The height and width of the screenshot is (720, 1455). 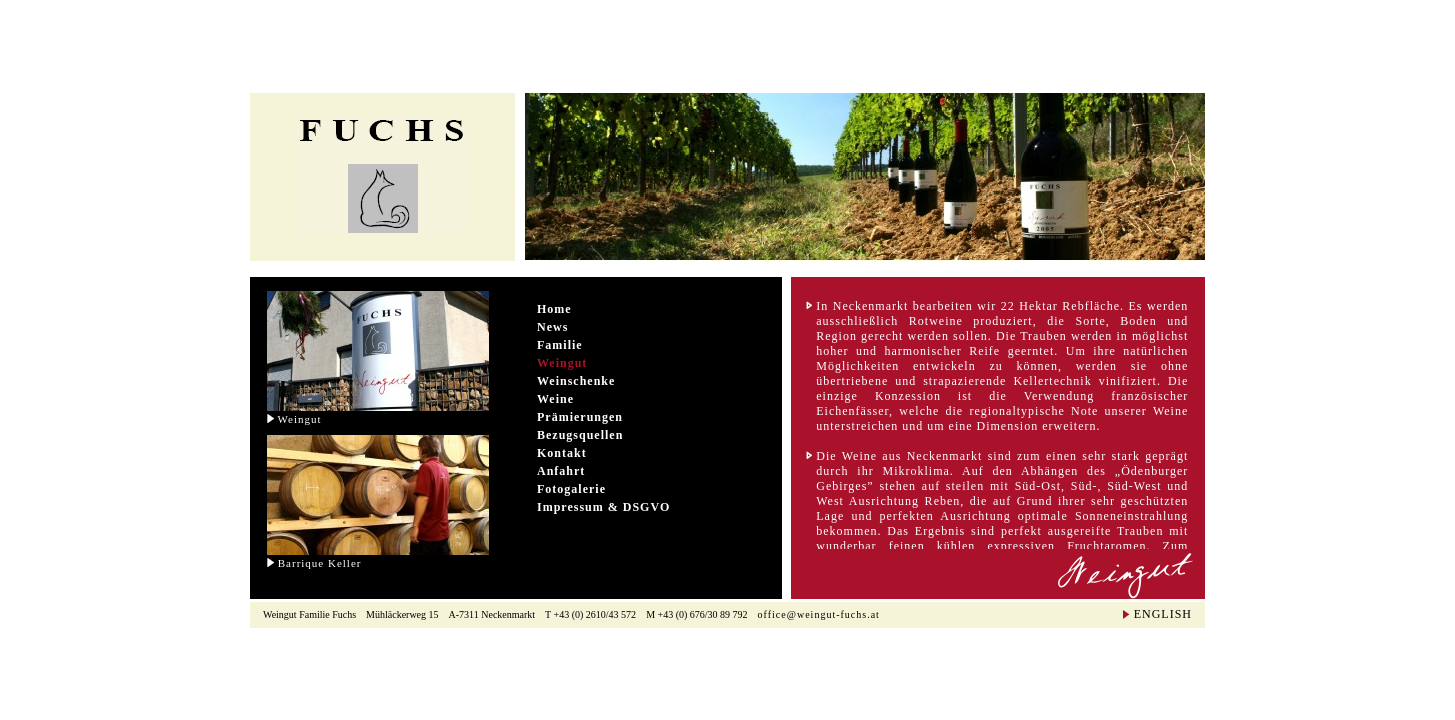 What do you see at coordinates (580, 435) in the screenshot?
I see `Bezugsquellen` at bounding box center [580, 435].